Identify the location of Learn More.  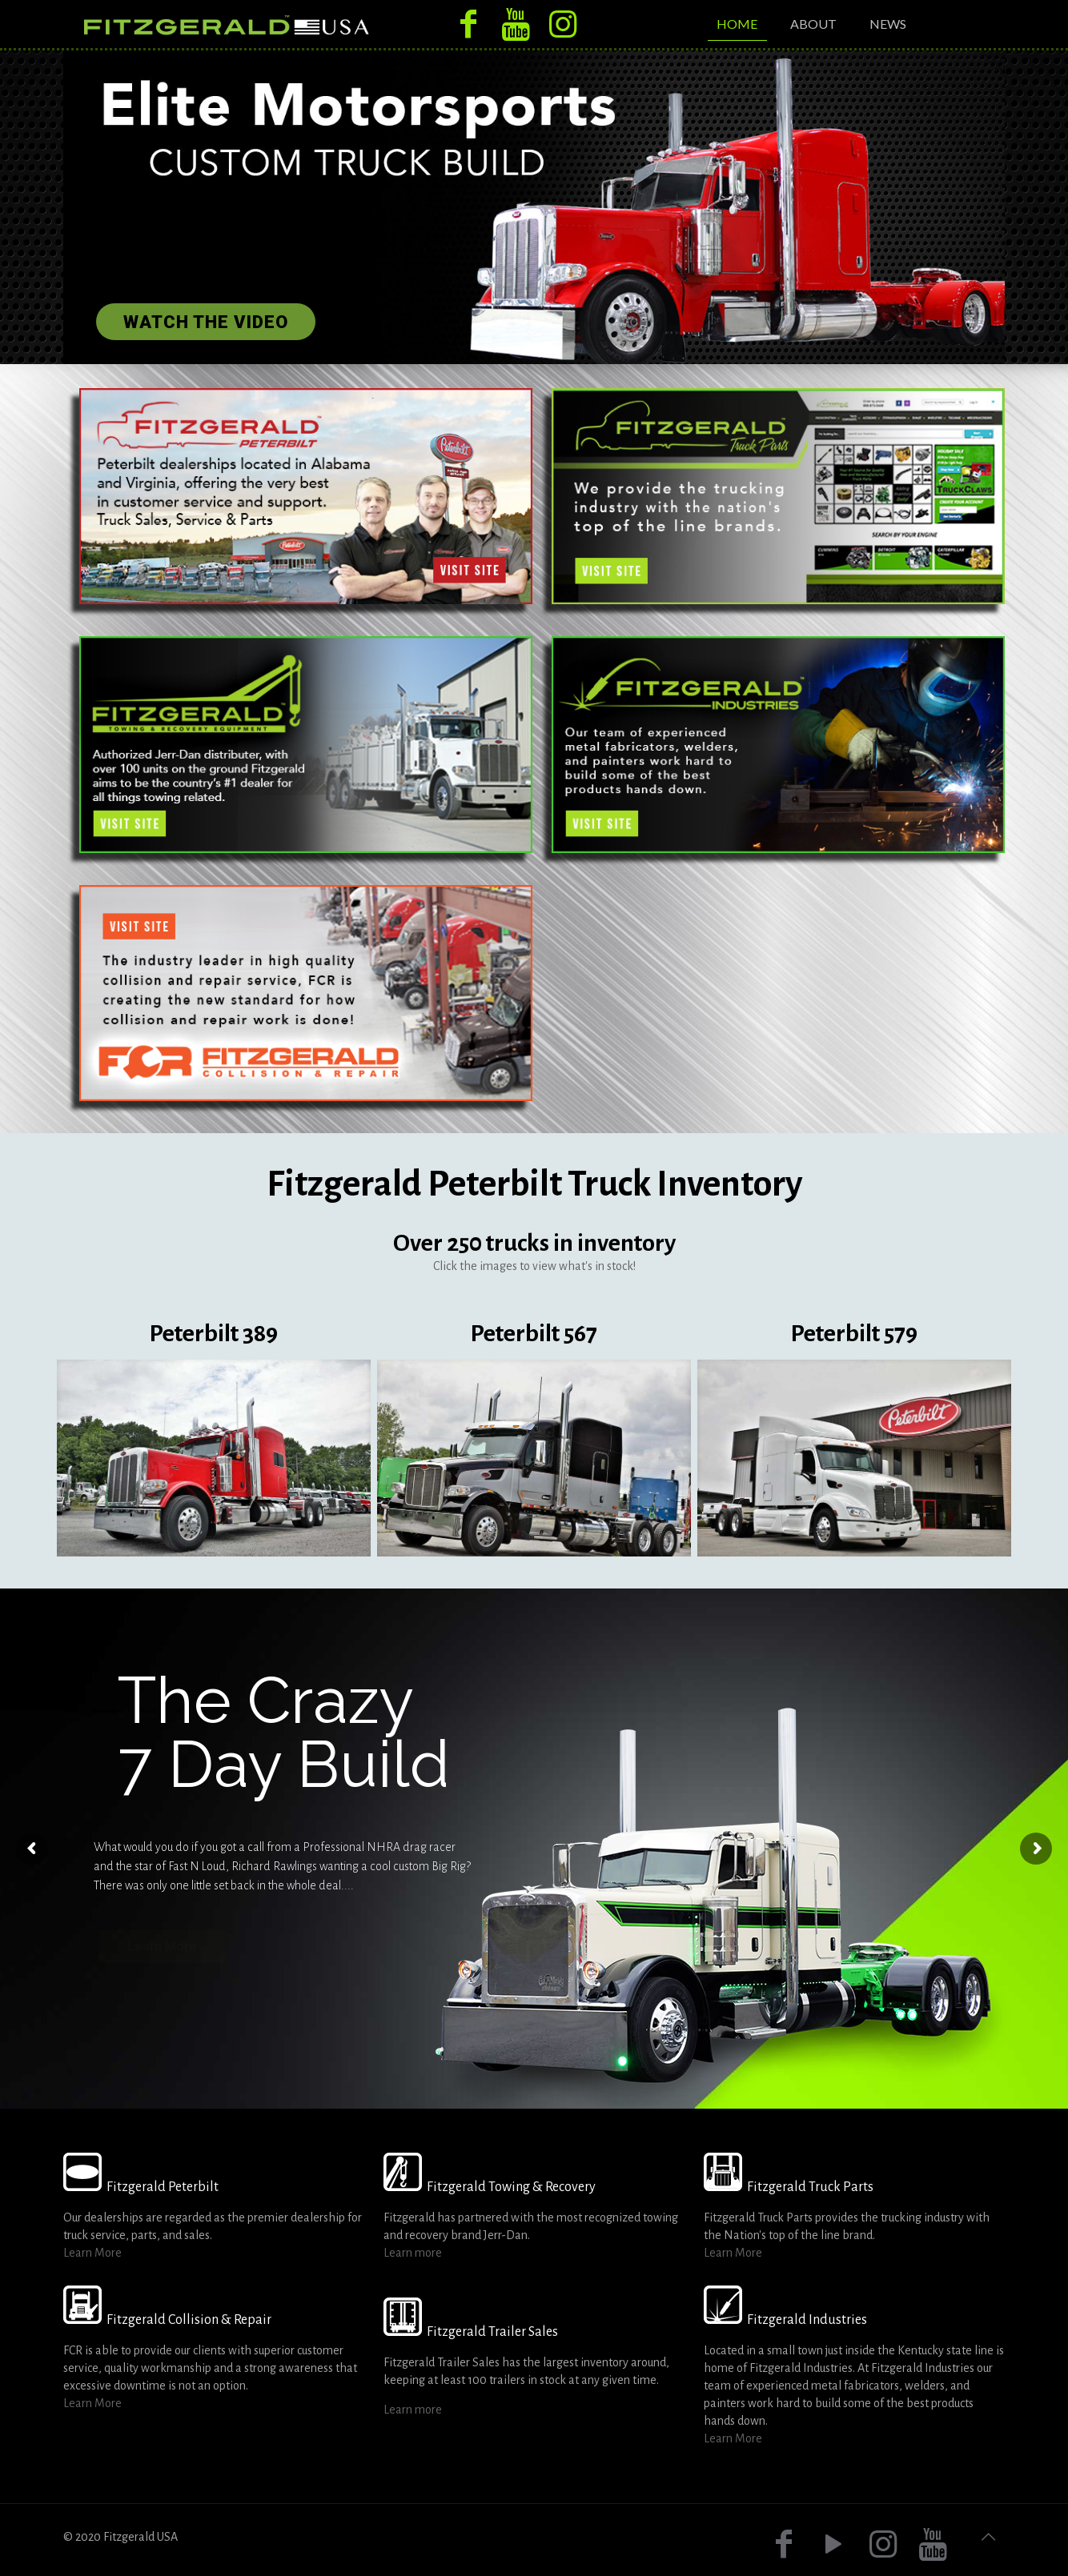
(92, 2252).